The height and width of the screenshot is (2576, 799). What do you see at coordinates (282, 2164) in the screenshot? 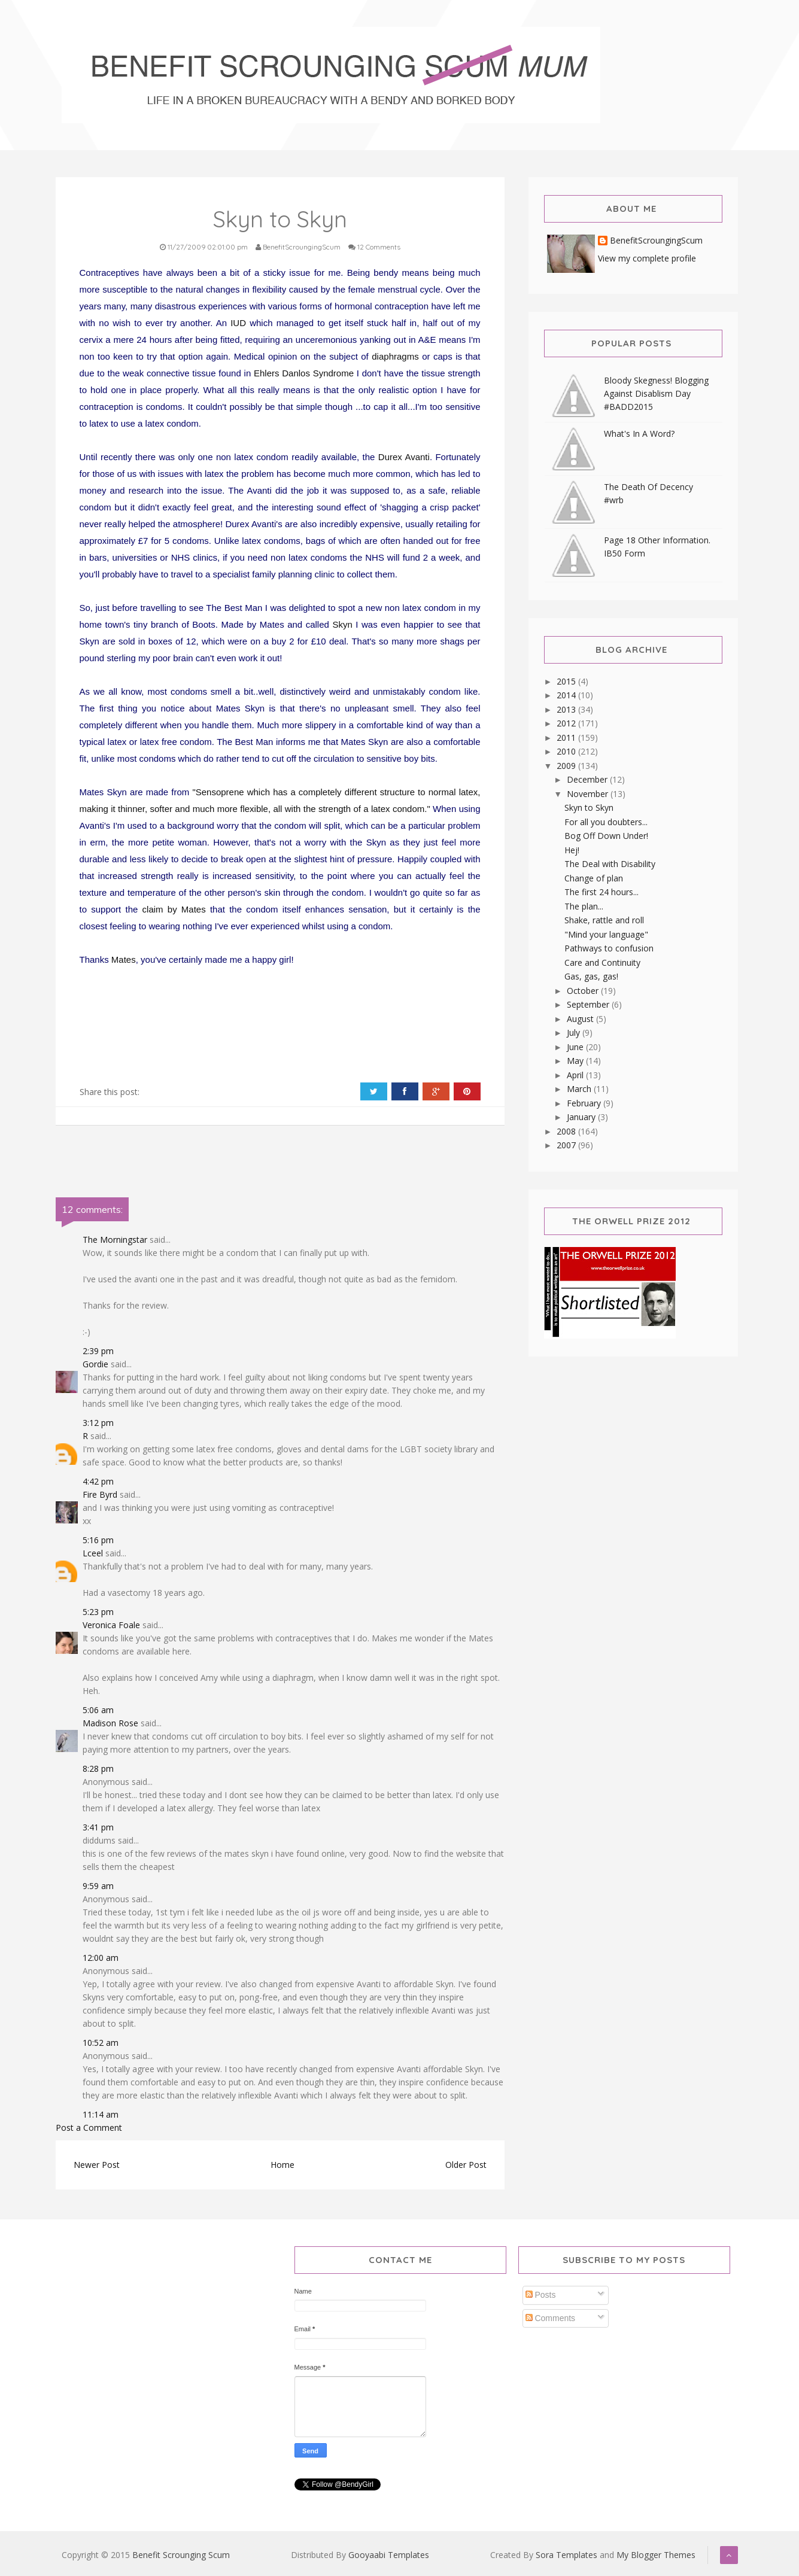
I see `Home` at bounding box center [282, 2164].